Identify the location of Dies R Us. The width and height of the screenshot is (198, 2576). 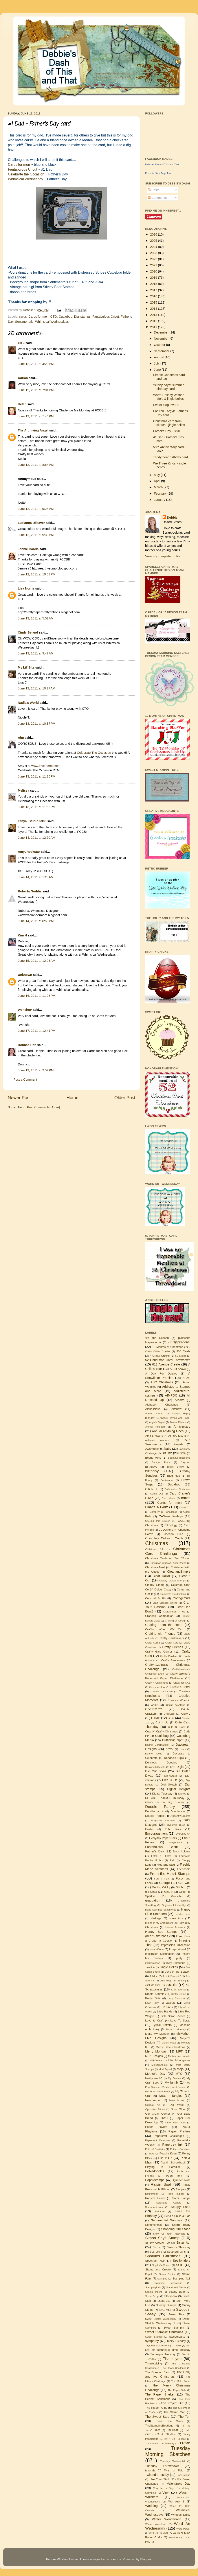
(169, 1780).